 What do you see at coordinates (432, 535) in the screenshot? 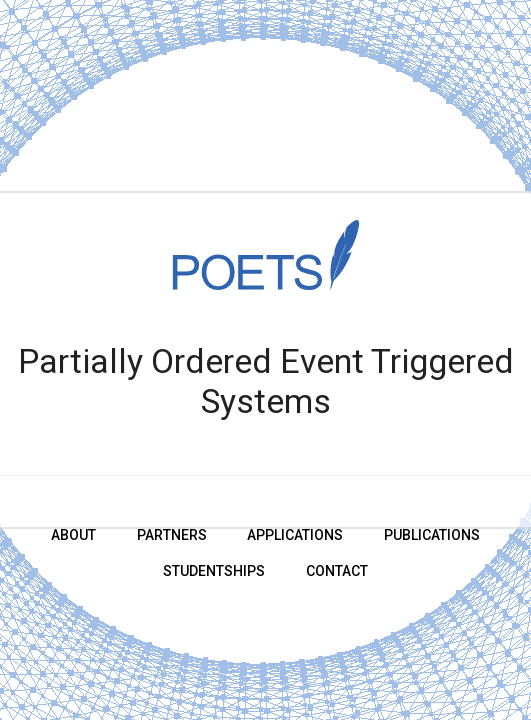
I see `Publications` at bounding box center [432, 535].